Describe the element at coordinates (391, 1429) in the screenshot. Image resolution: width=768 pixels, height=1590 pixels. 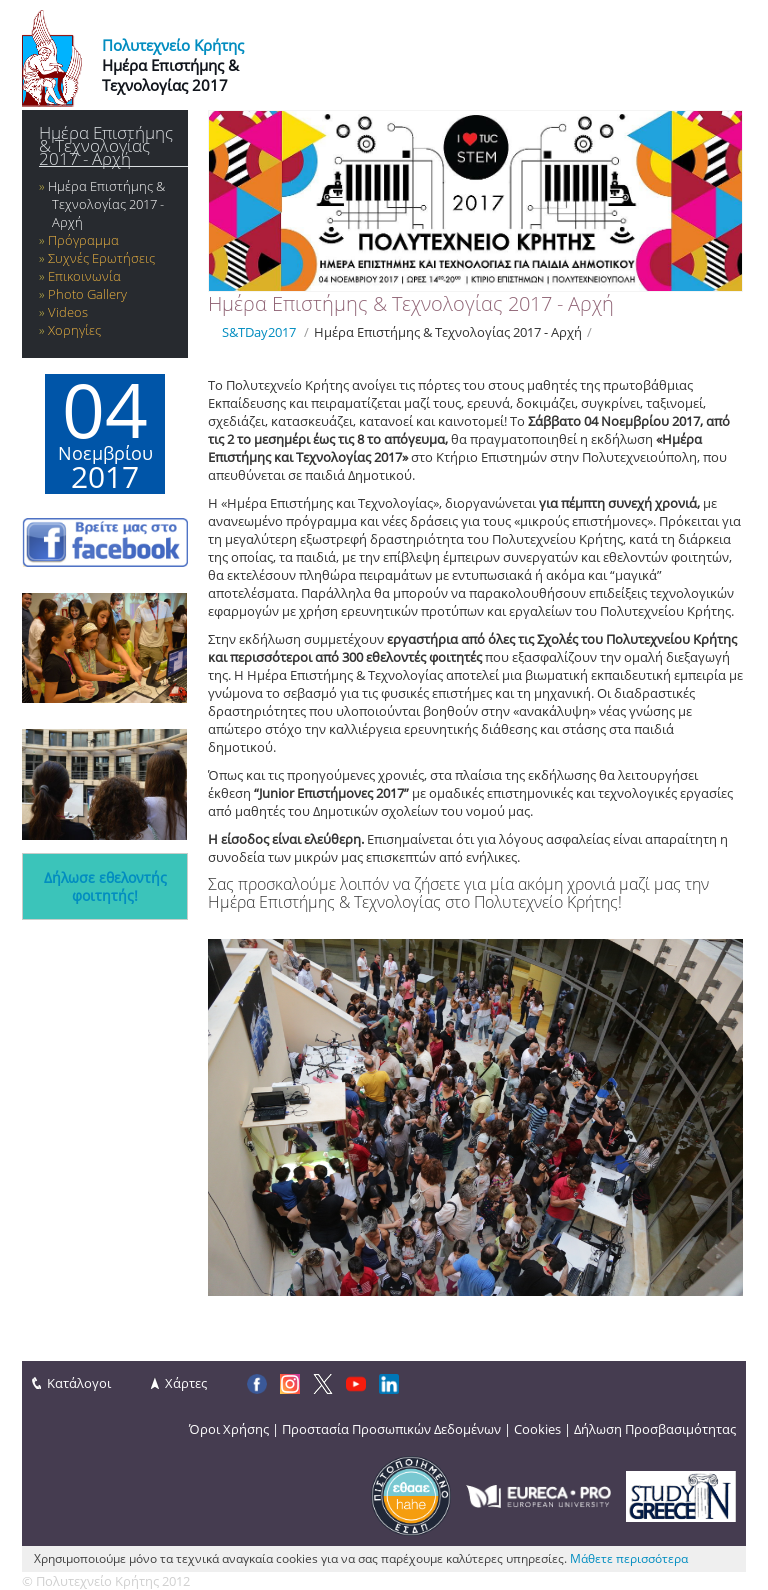
I see `Προστασία Προσωπικών Δεδομένων` at that location.